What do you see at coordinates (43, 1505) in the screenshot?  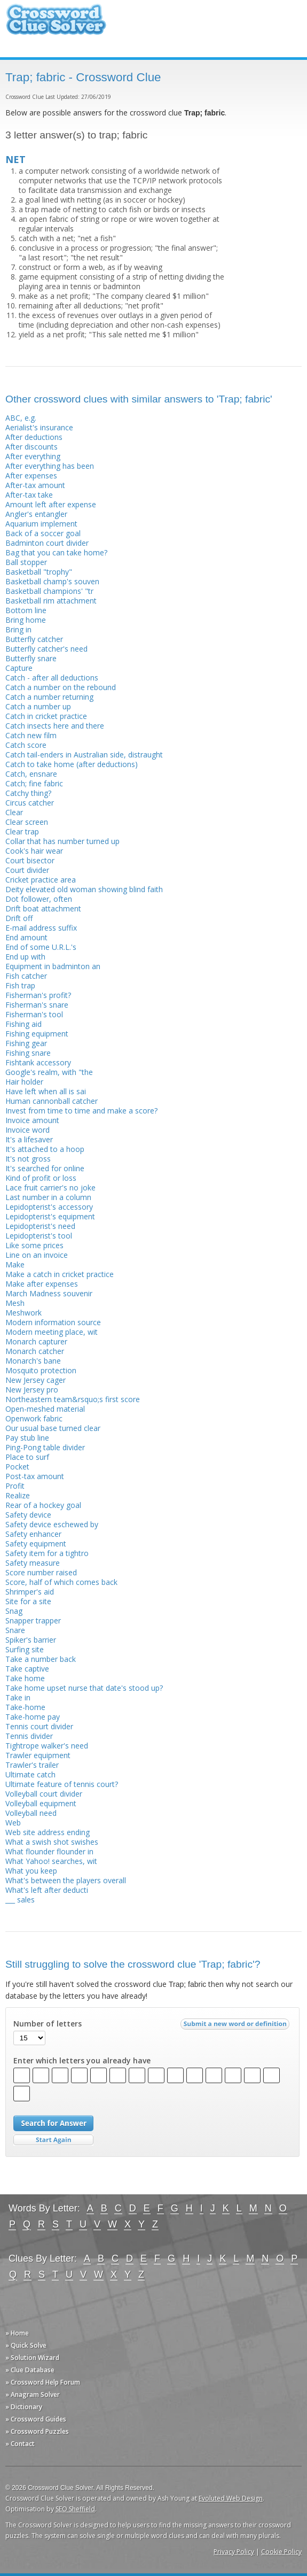 I see `Rear of a hockey goal` at bounding box center [43, 1505].